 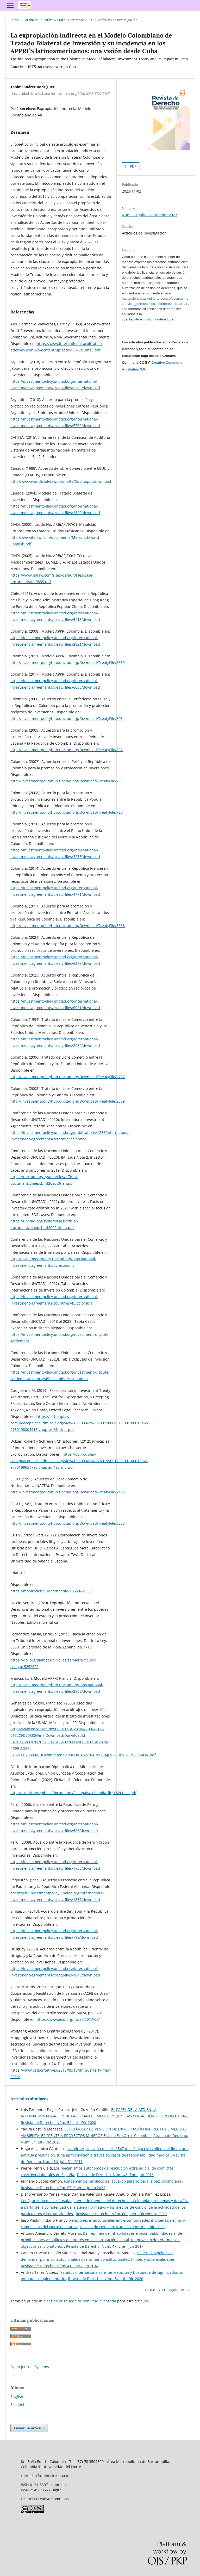 What do you see at coordinates (66, 781) in the screenshot?
I see `http://investmentpolicyhub.unctad.org/Download/TreatyFile/798` at bounding box center [66, 781].